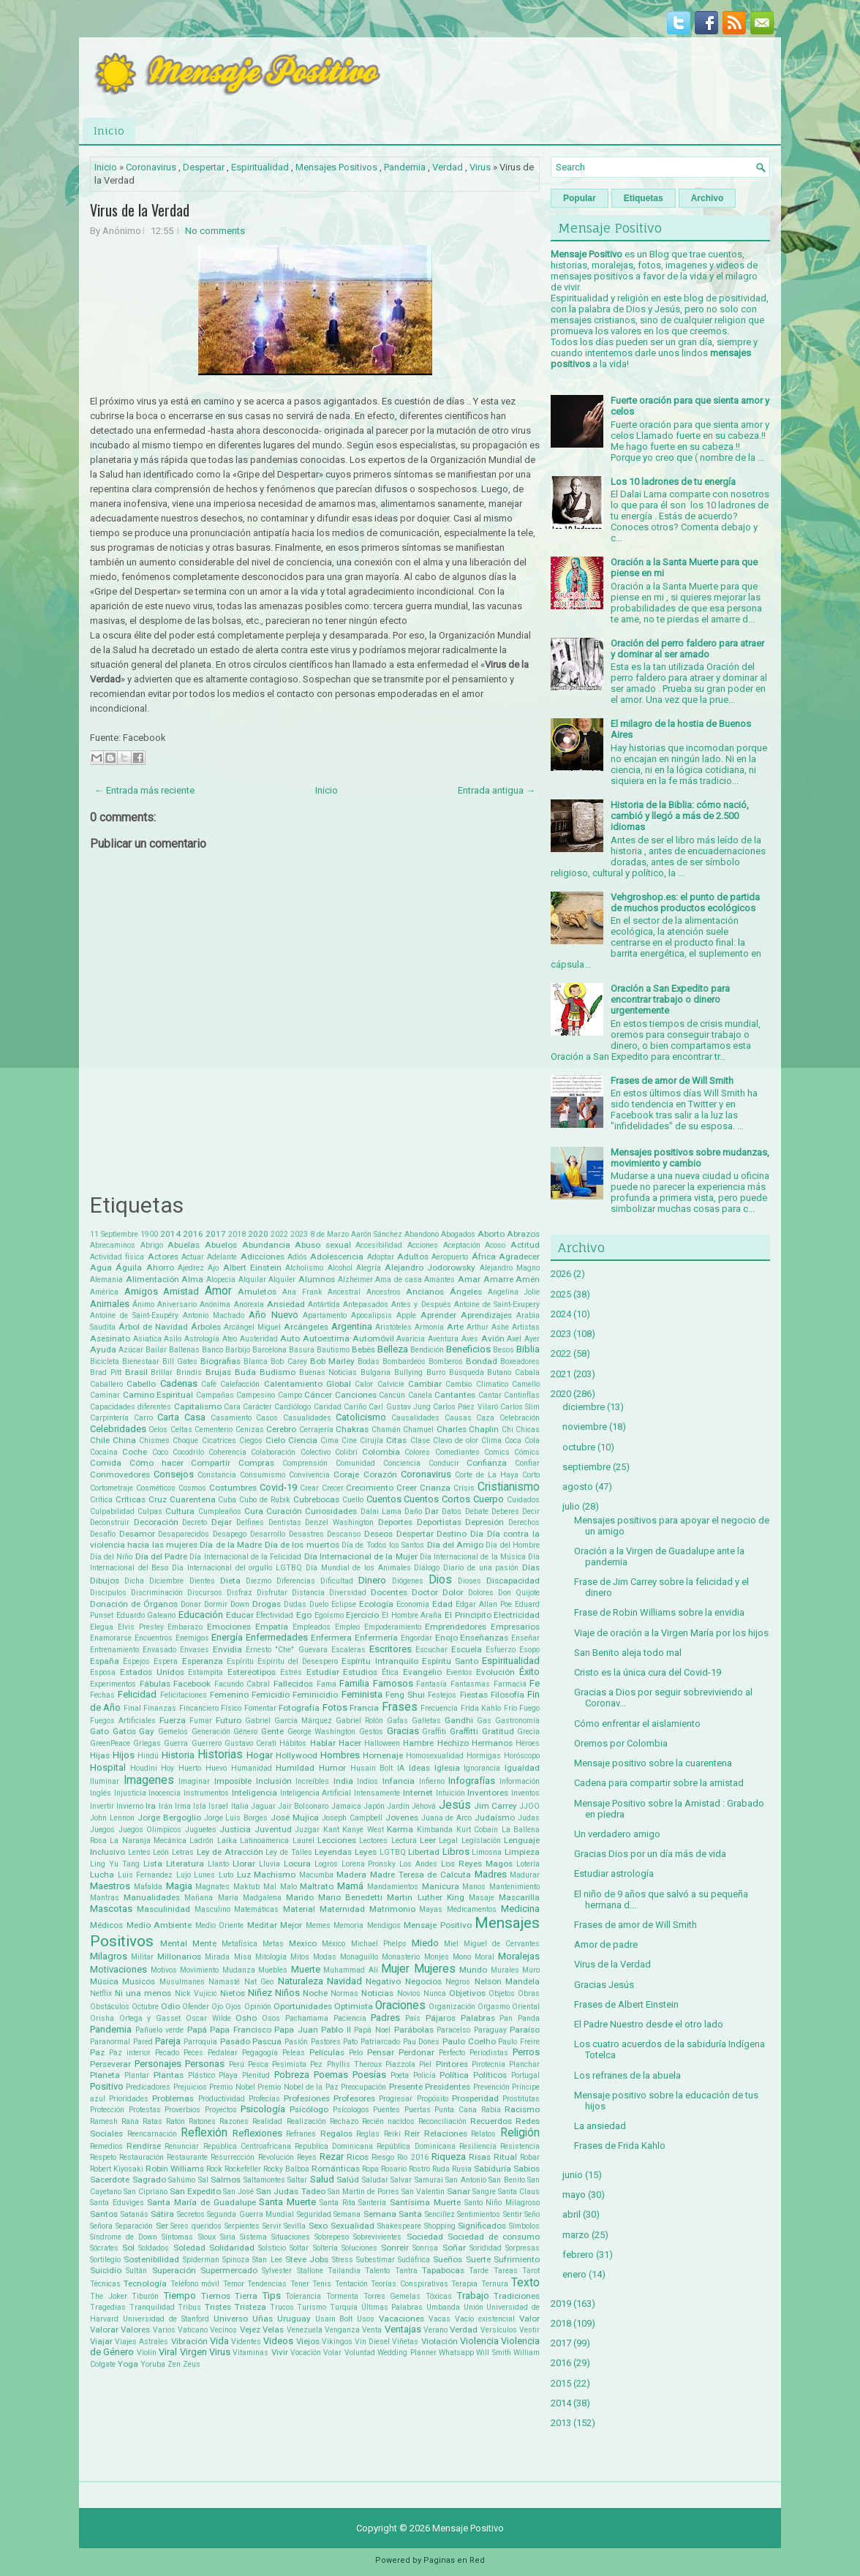 The width and height of the screenshot is (860, 2576). What do you see at coordinates (246, 1886) in the screenshot?
I see `Maktub` at bounding box center [246, 1886].